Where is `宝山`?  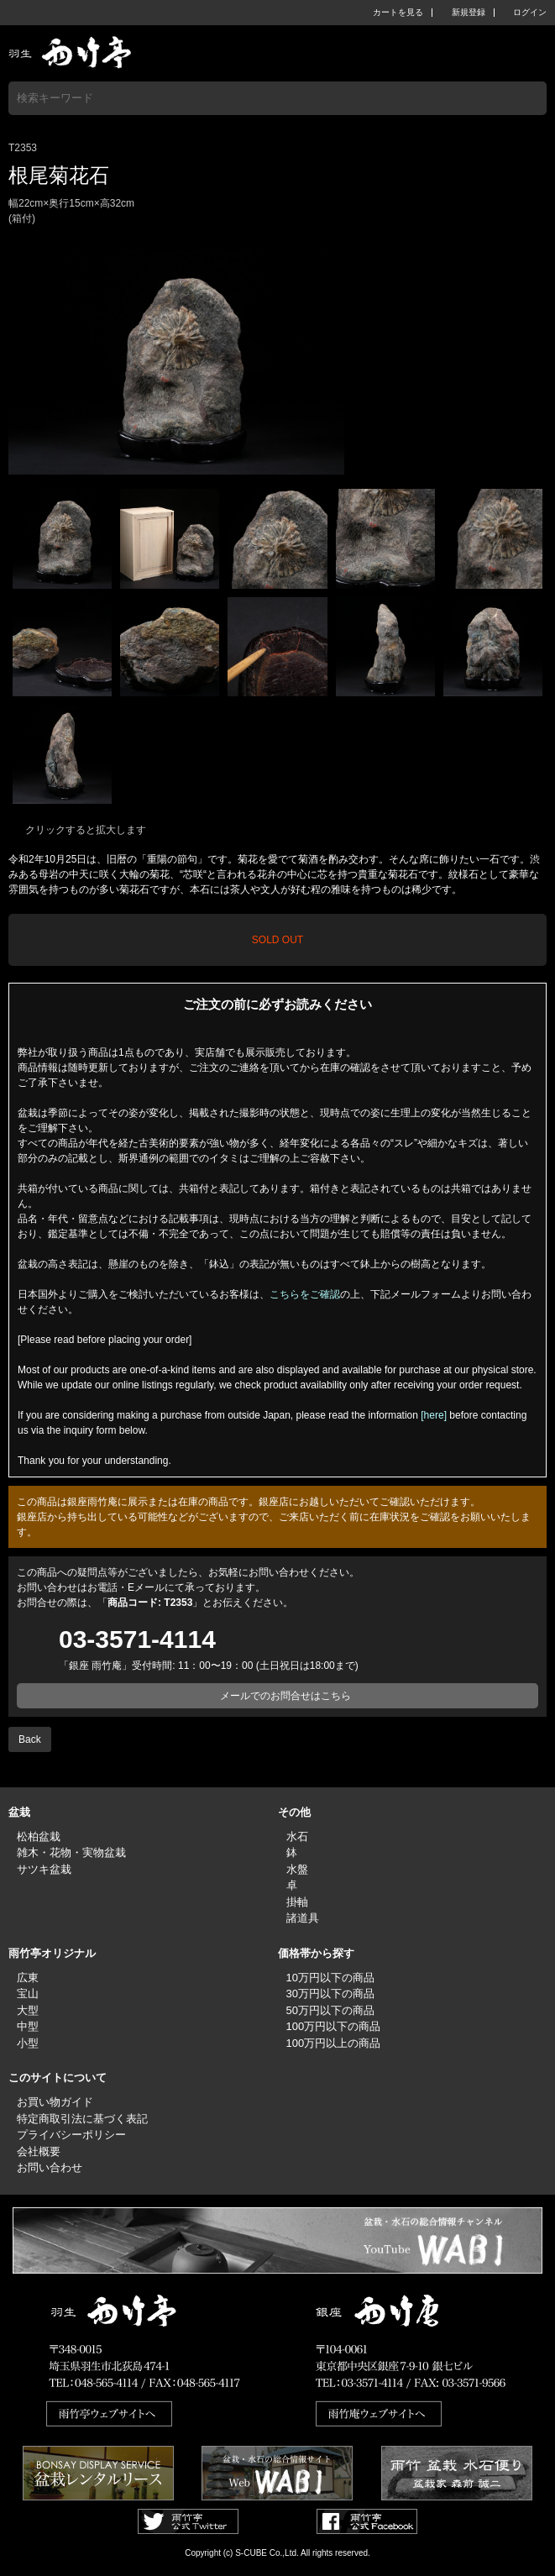
宝山 is located at coordinates (28, 1993).